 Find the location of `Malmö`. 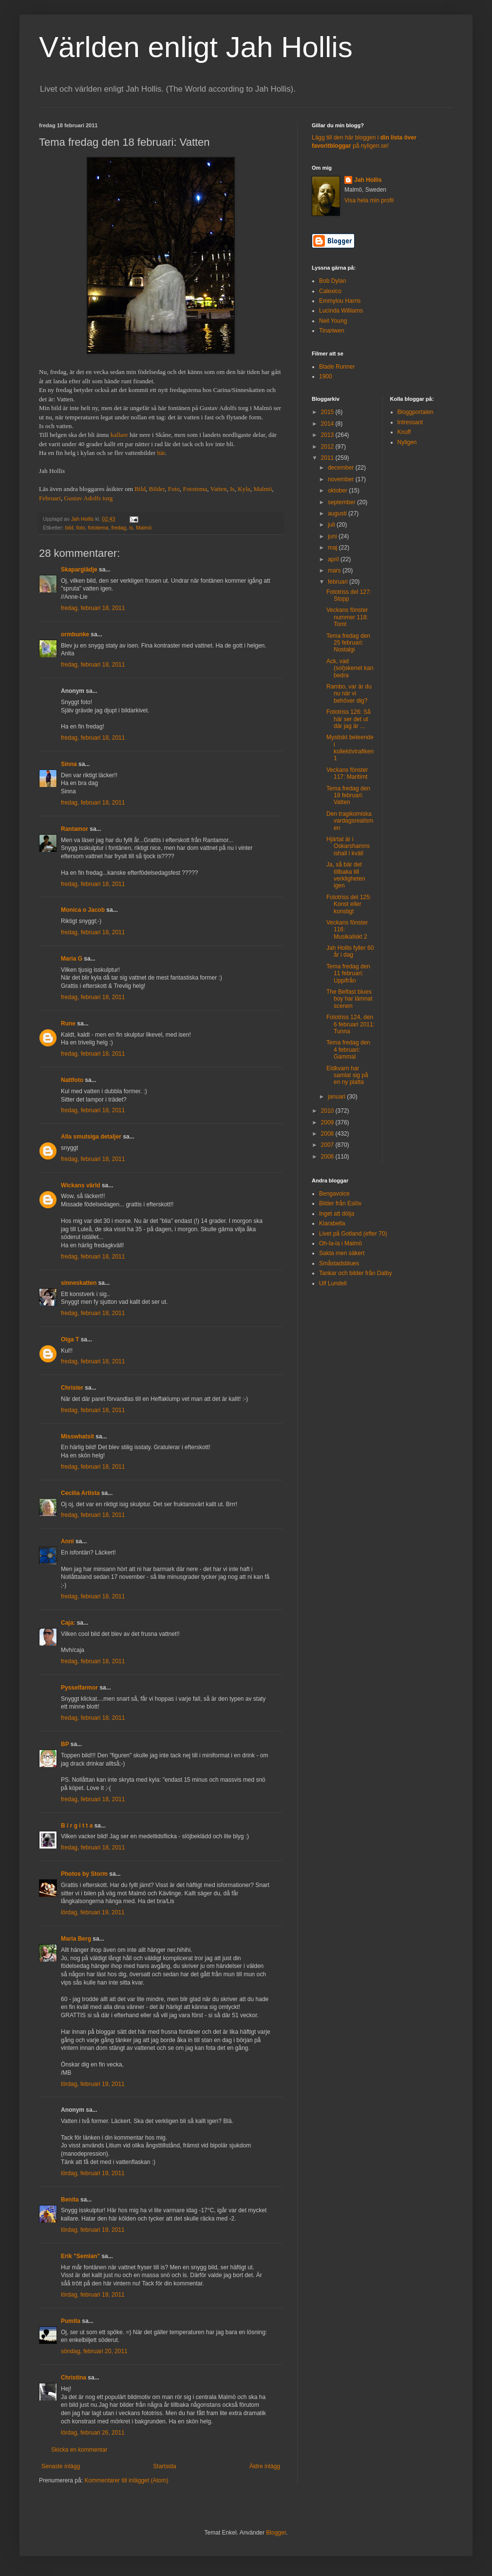

Malmö is located at coordinates (262, 488).